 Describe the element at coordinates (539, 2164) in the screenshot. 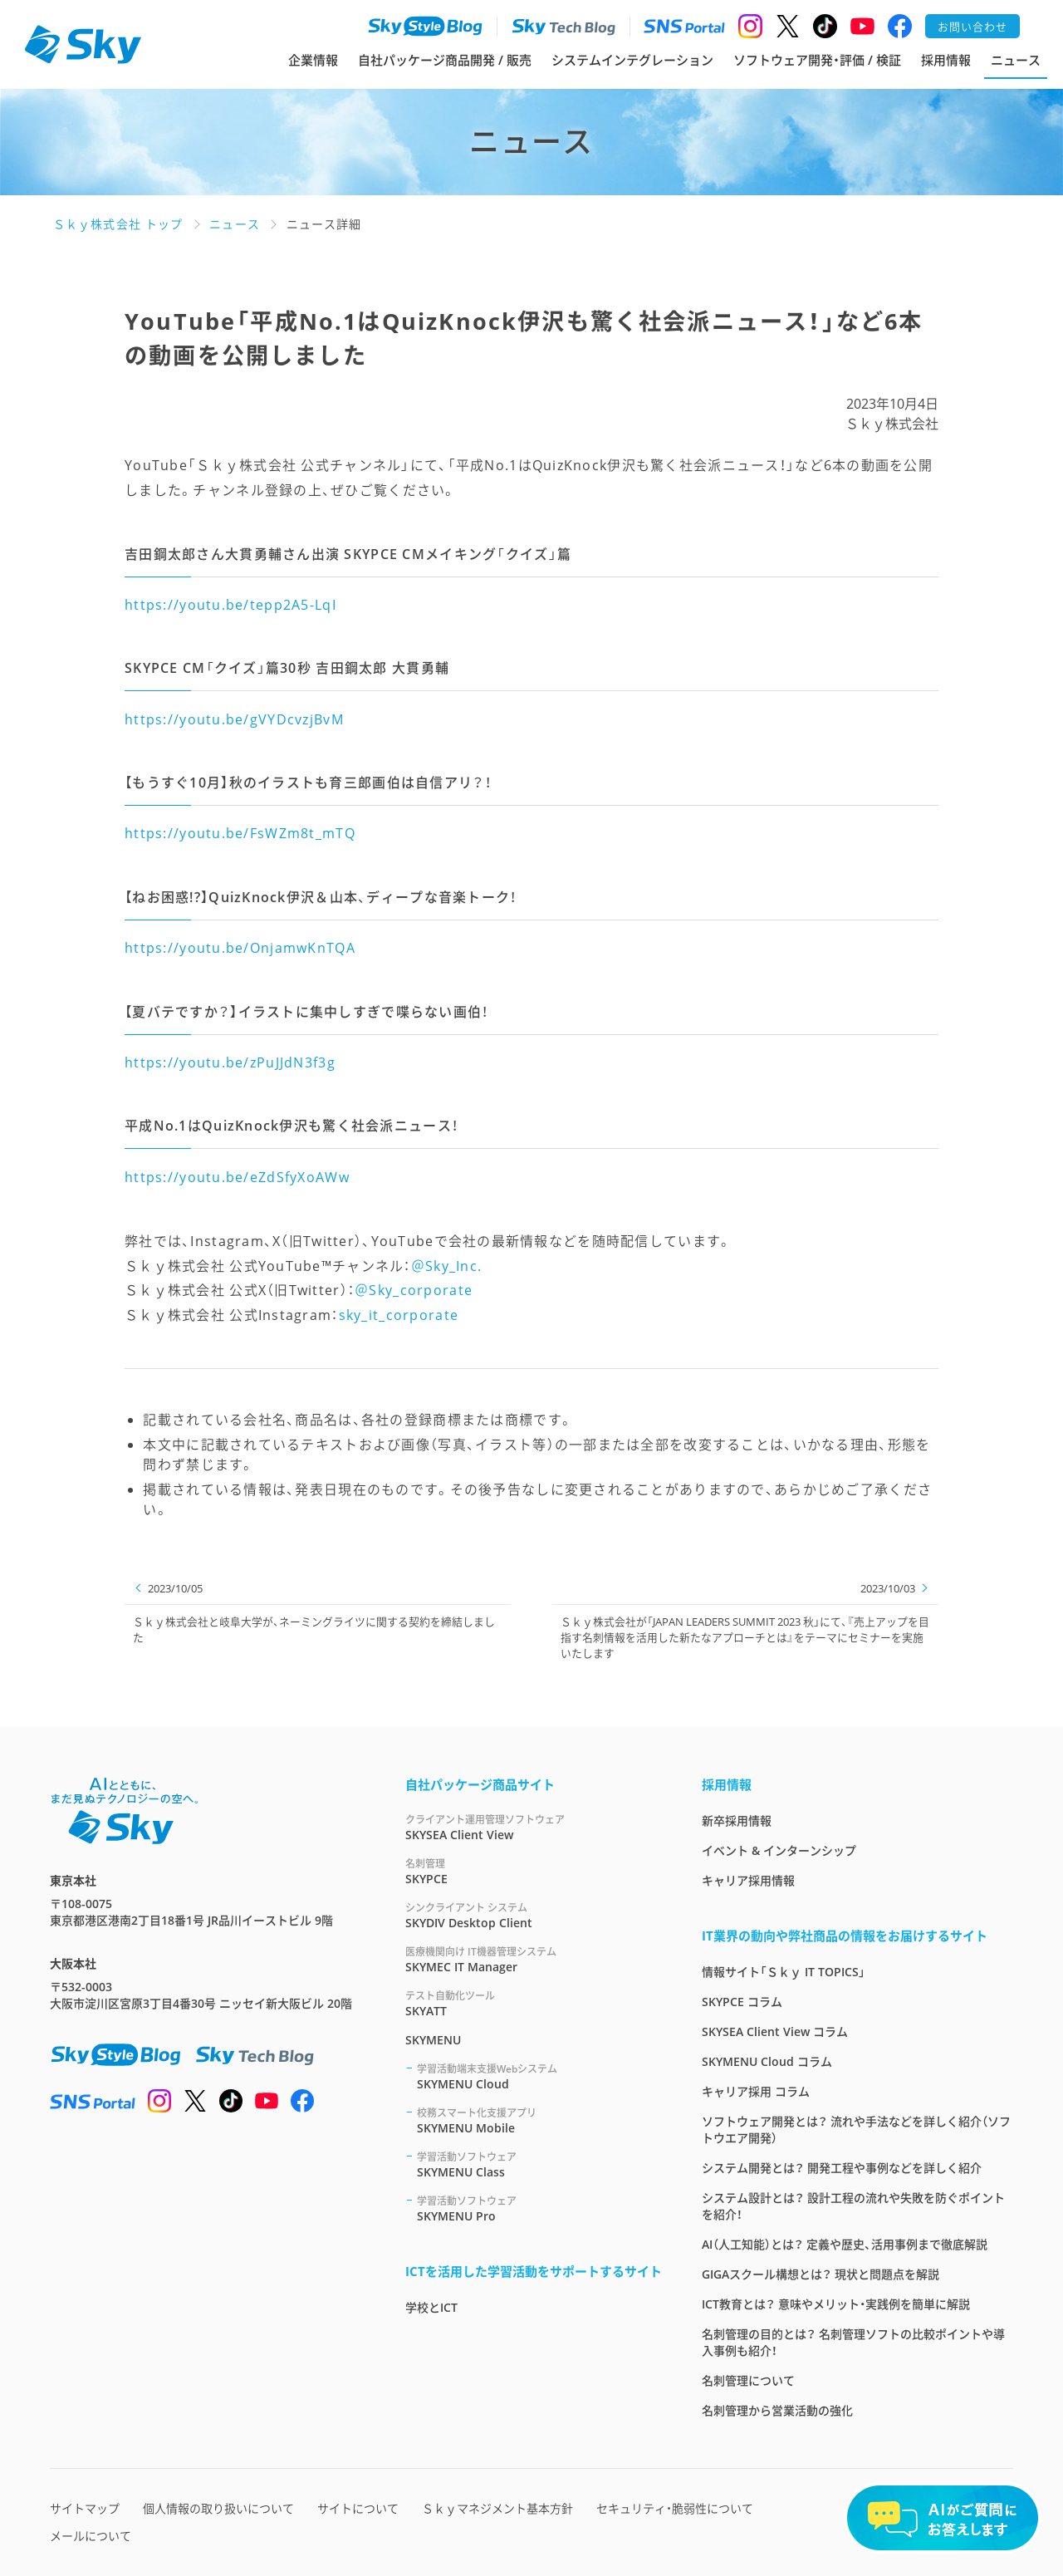

I see `SKYMENU Class` at that location.